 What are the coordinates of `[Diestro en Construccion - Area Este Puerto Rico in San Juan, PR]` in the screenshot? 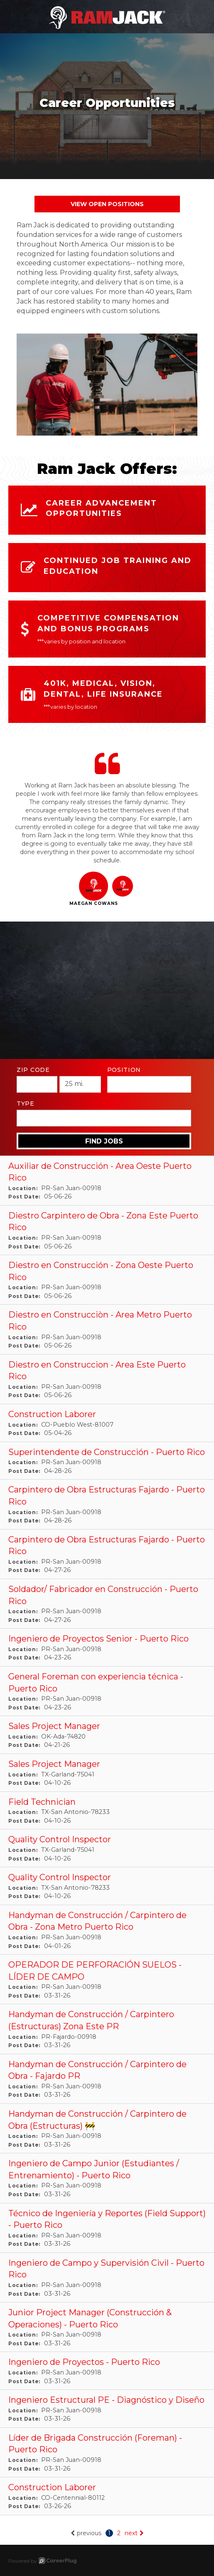 It's located at (107, 1379).